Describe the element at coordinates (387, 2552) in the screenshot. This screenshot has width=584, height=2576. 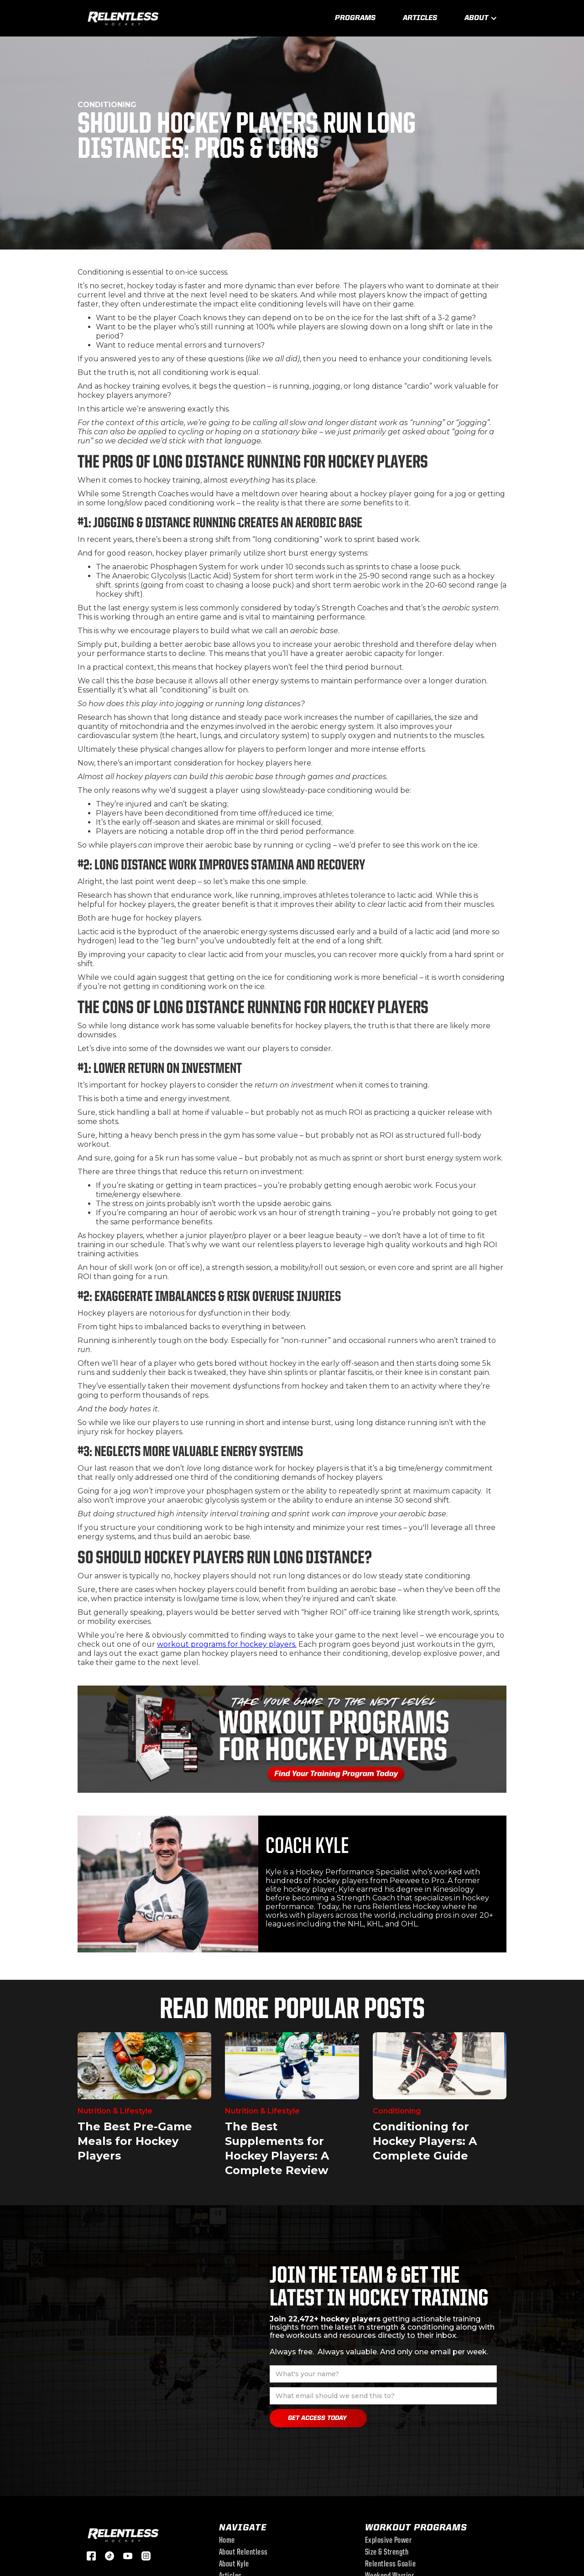
I see `Size & Strength` at that location.